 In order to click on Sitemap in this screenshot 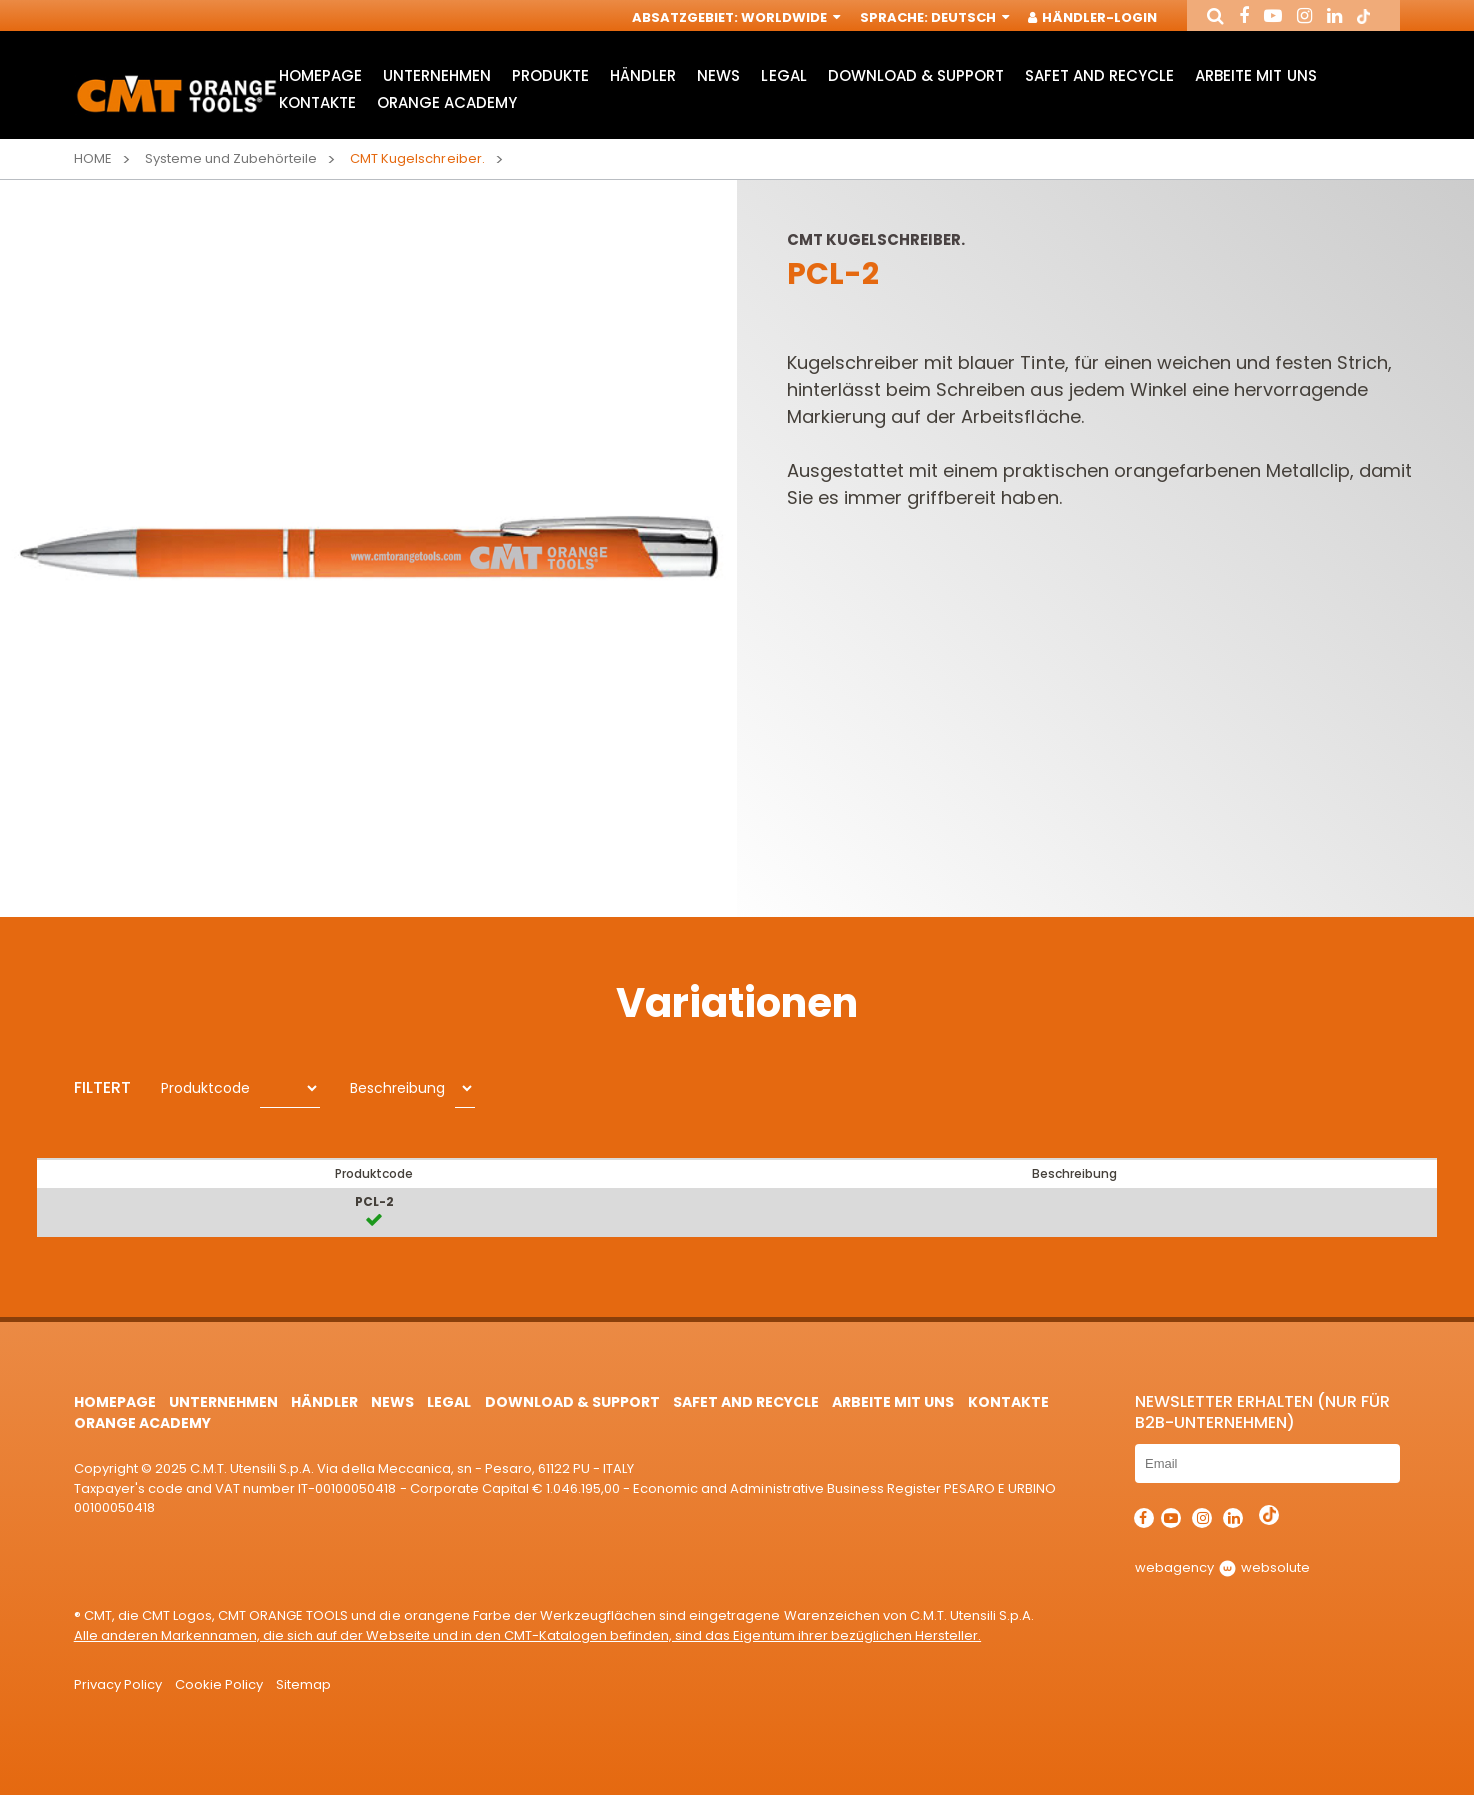, I will do `click(303, 1684)`.